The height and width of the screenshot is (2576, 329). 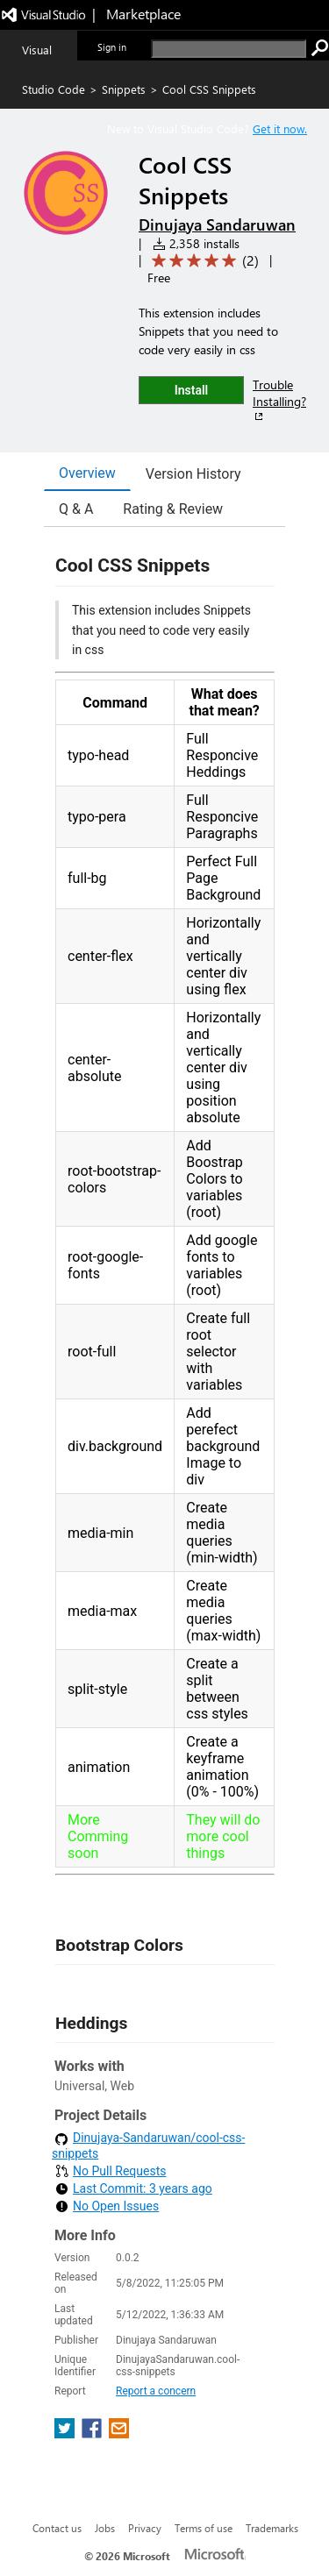 I want to click on Report a concern, so click(x=156, y=2391).